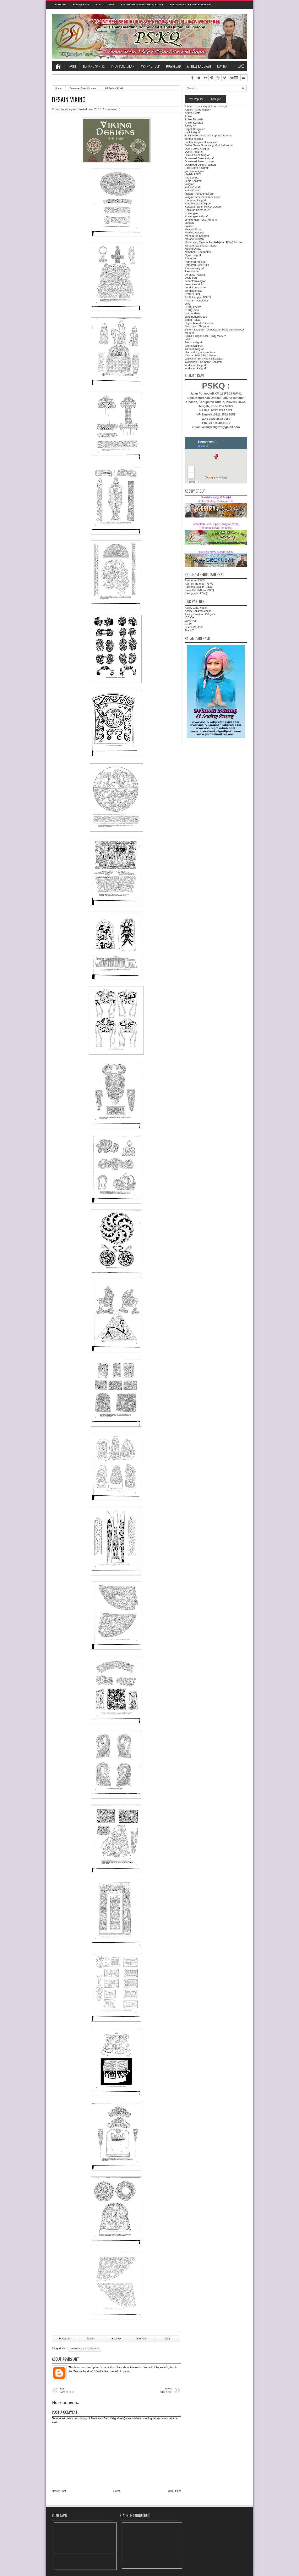  I want to click on kaligrafi allah, so click(193, 187).